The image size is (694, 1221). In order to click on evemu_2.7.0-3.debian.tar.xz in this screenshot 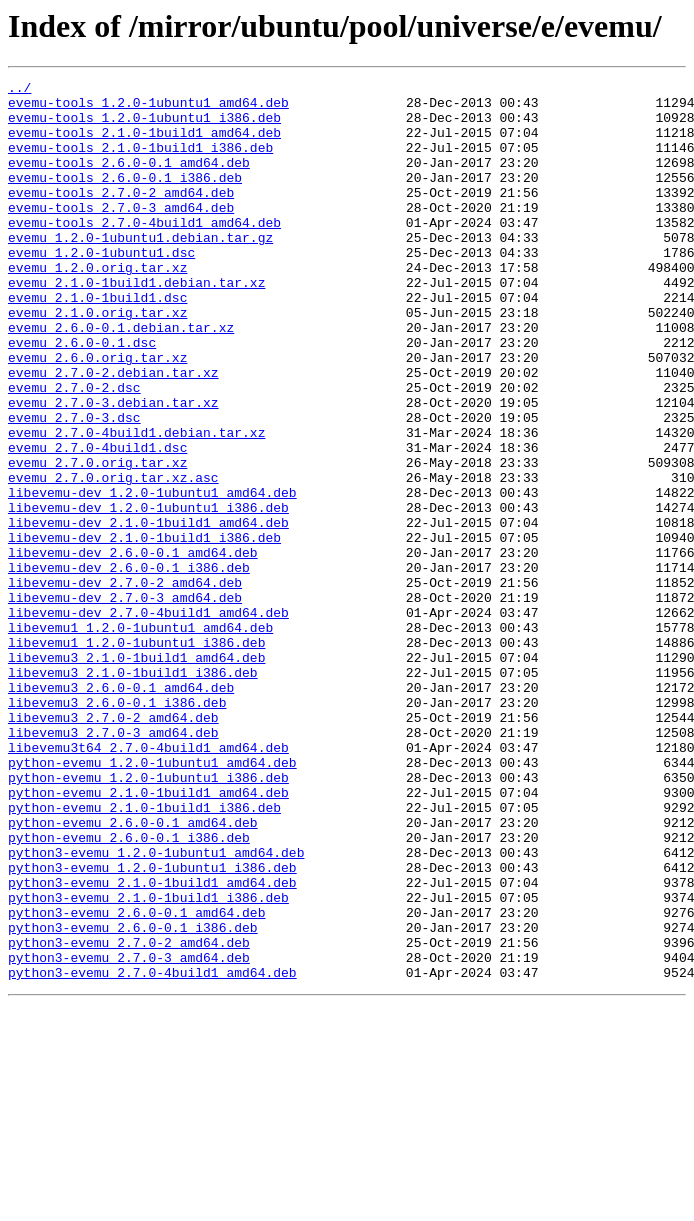, I will do `click(113, 468)`.